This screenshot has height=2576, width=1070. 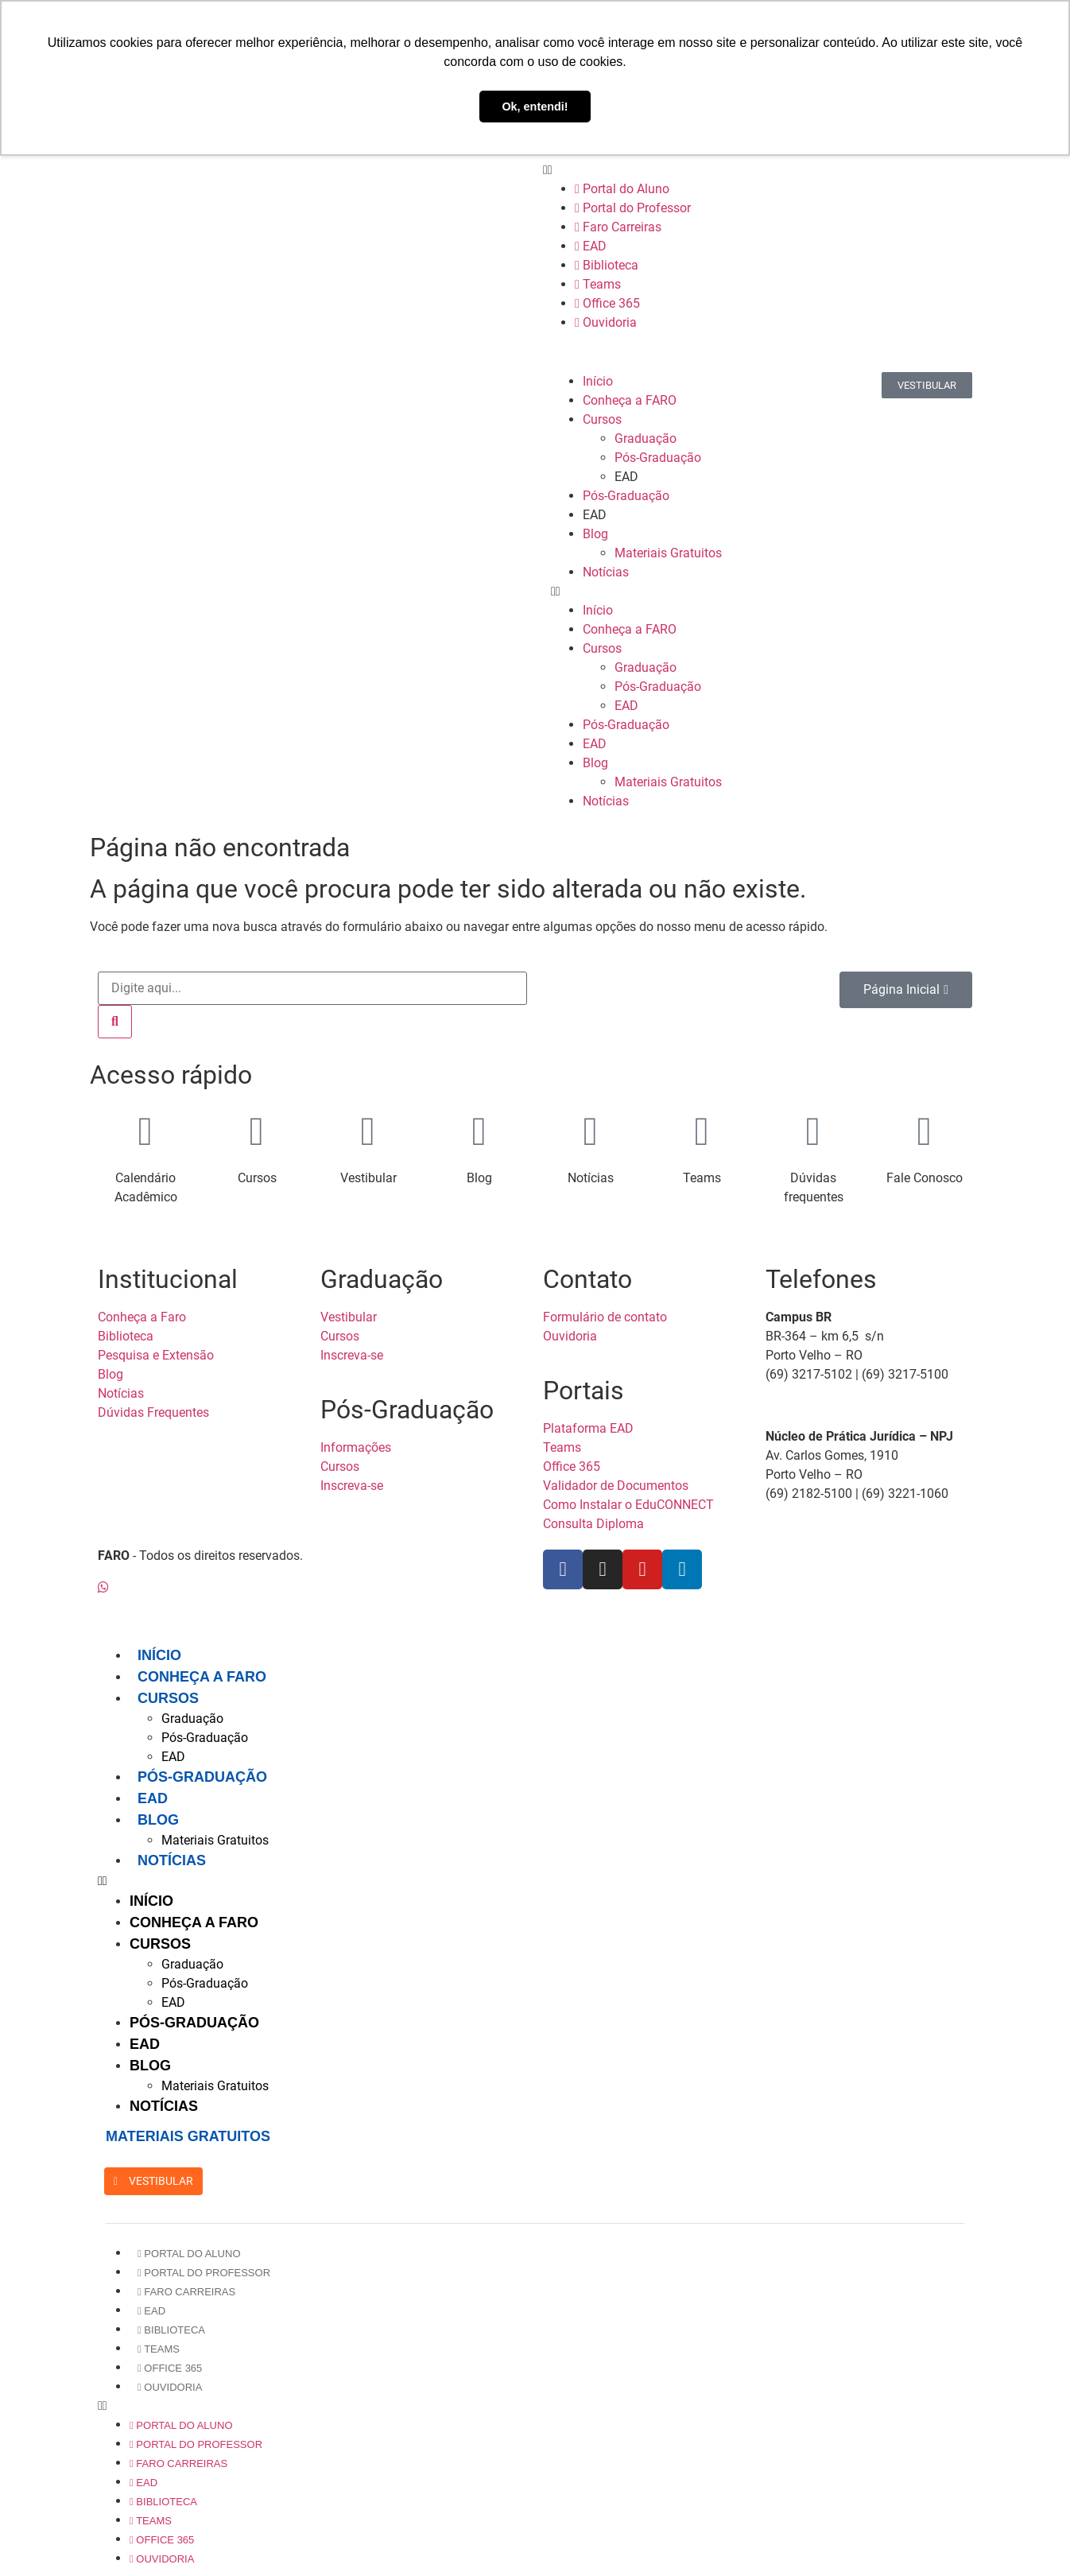 I want to click on Ok, entendi! [button], so click(x=535, y=106).